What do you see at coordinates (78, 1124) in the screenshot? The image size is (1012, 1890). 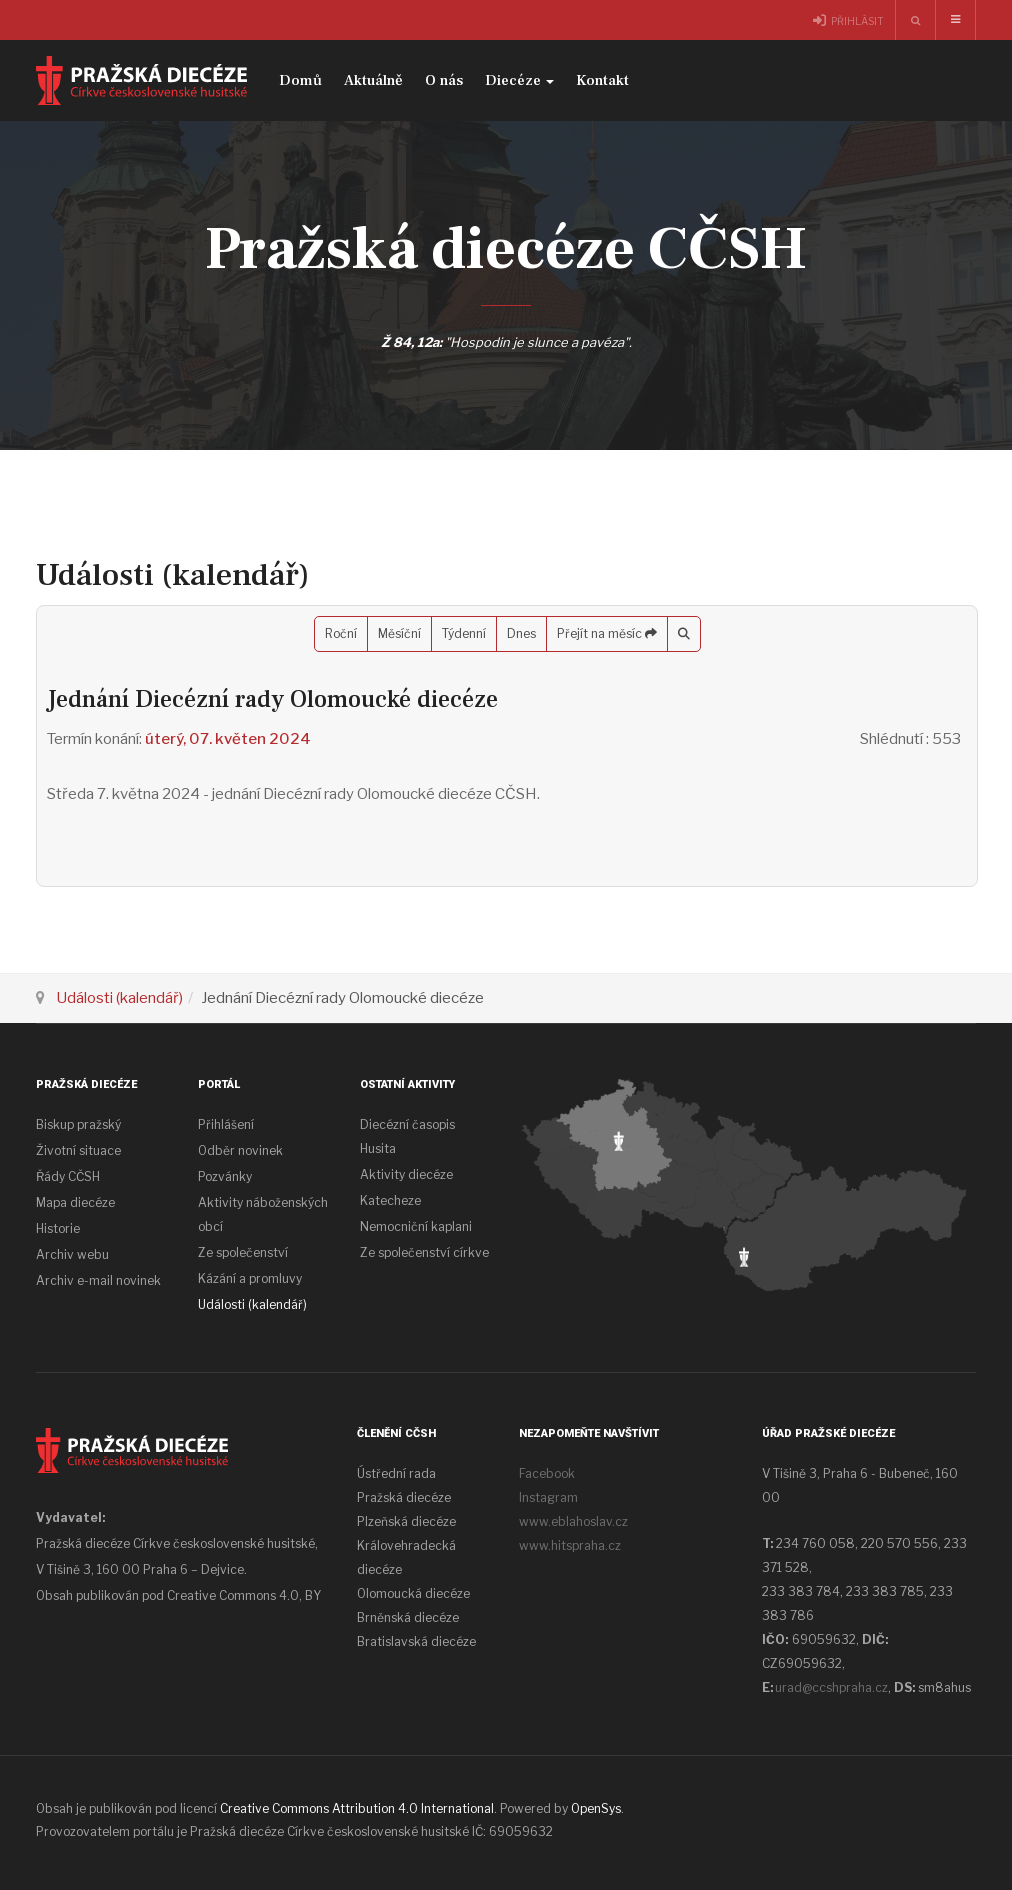 I see `Biskup pražský` at bounding box center [78, 1124].